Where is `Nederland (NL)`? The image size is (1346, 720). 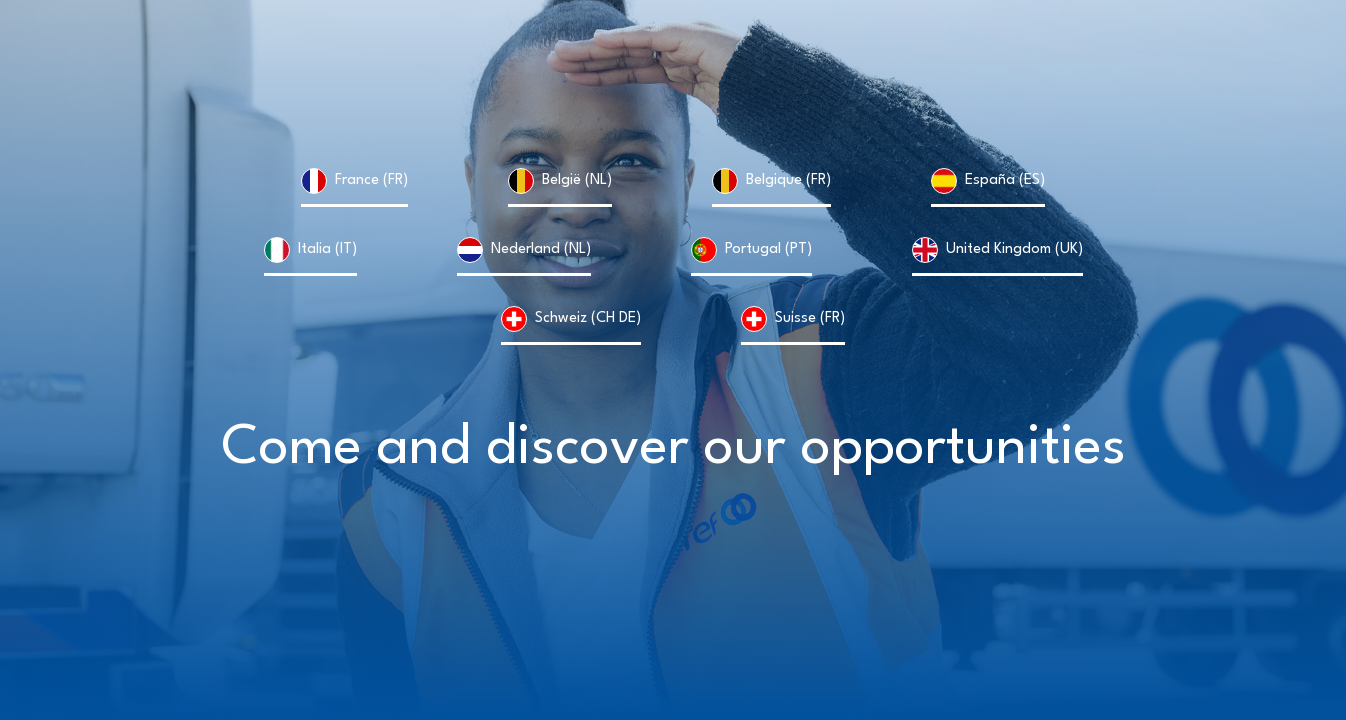 Nederland (NL) is located at coordinates (541, 249).